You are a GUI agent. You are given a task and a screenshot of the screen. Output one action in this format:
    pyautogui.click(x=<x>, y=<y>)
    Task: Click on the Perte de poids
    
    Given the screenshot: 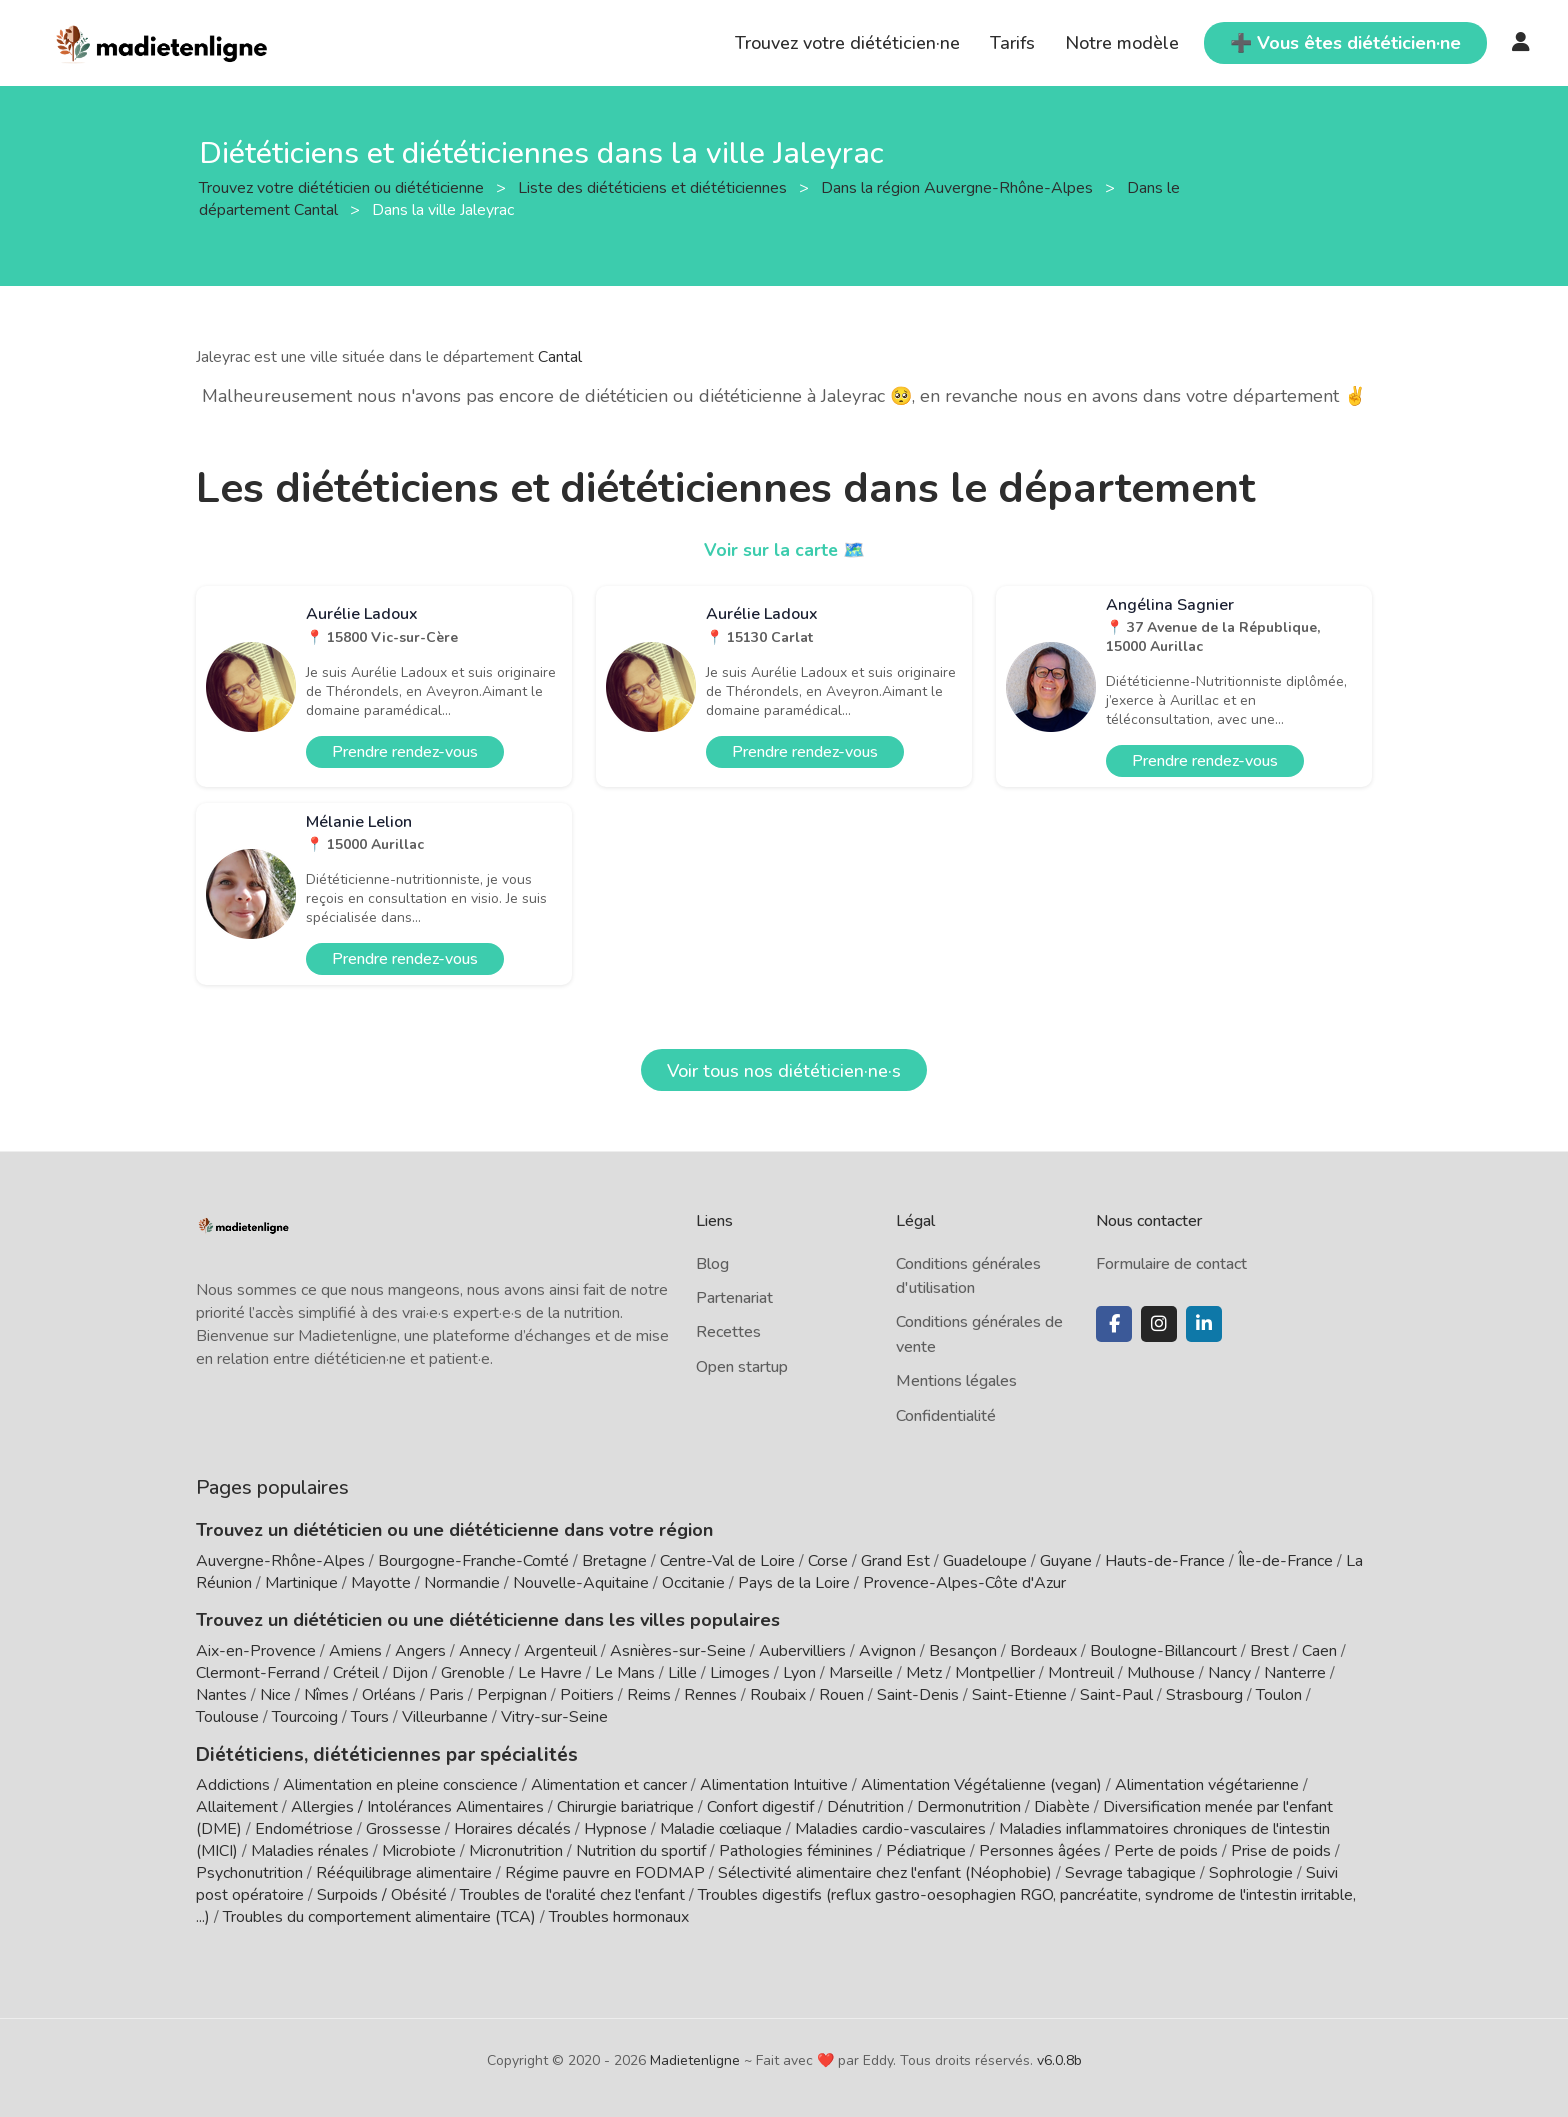 What is the action you would take?
    pyautogui.click(x=1166, y=1850)
    